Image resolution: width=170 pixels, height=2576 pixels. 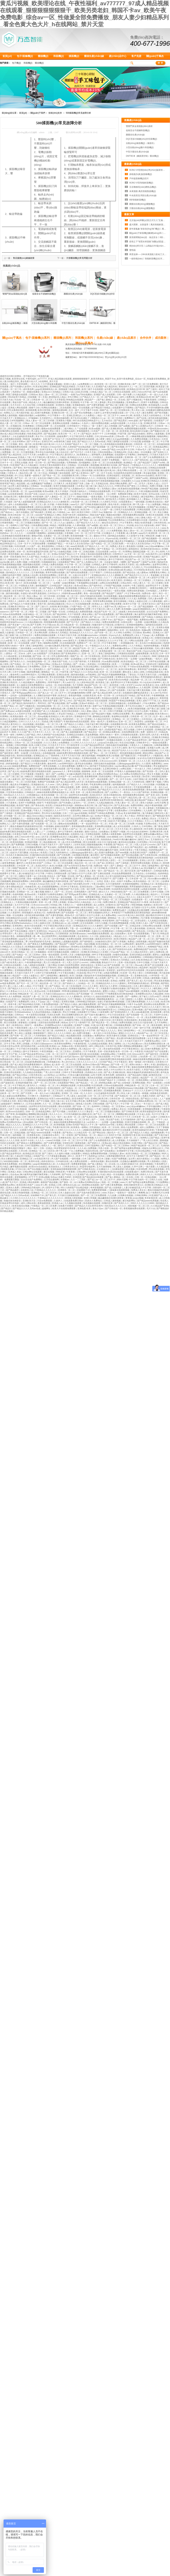 I want to click on 公厕daygaygay骚年老头, so click(x=129, y=763).